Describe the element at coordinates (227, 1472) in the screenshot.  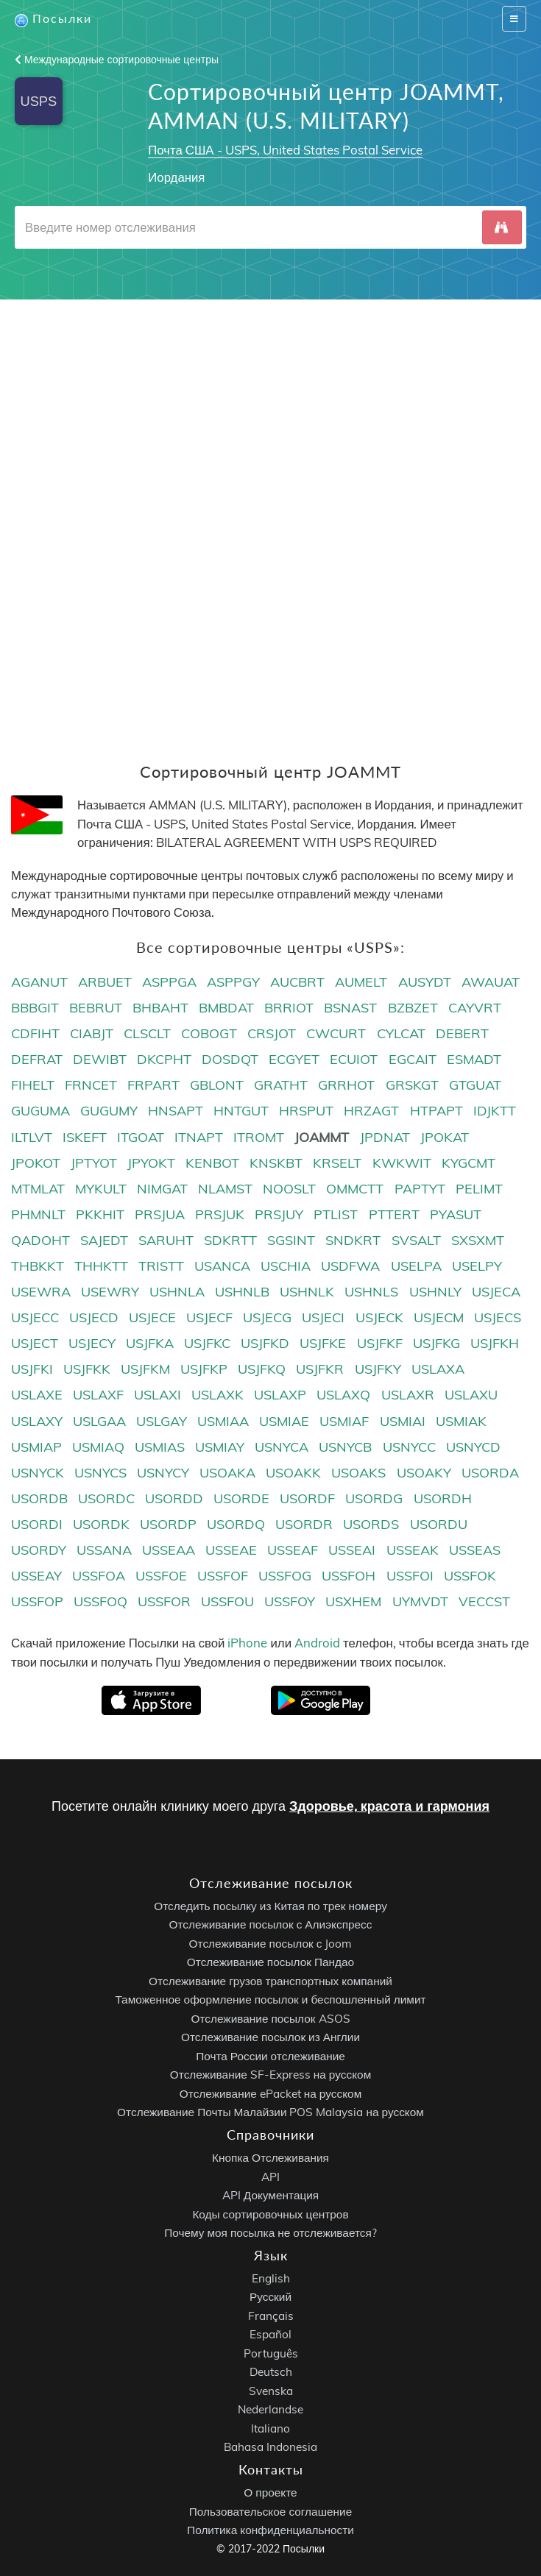
I see `USOAKA` at that location.